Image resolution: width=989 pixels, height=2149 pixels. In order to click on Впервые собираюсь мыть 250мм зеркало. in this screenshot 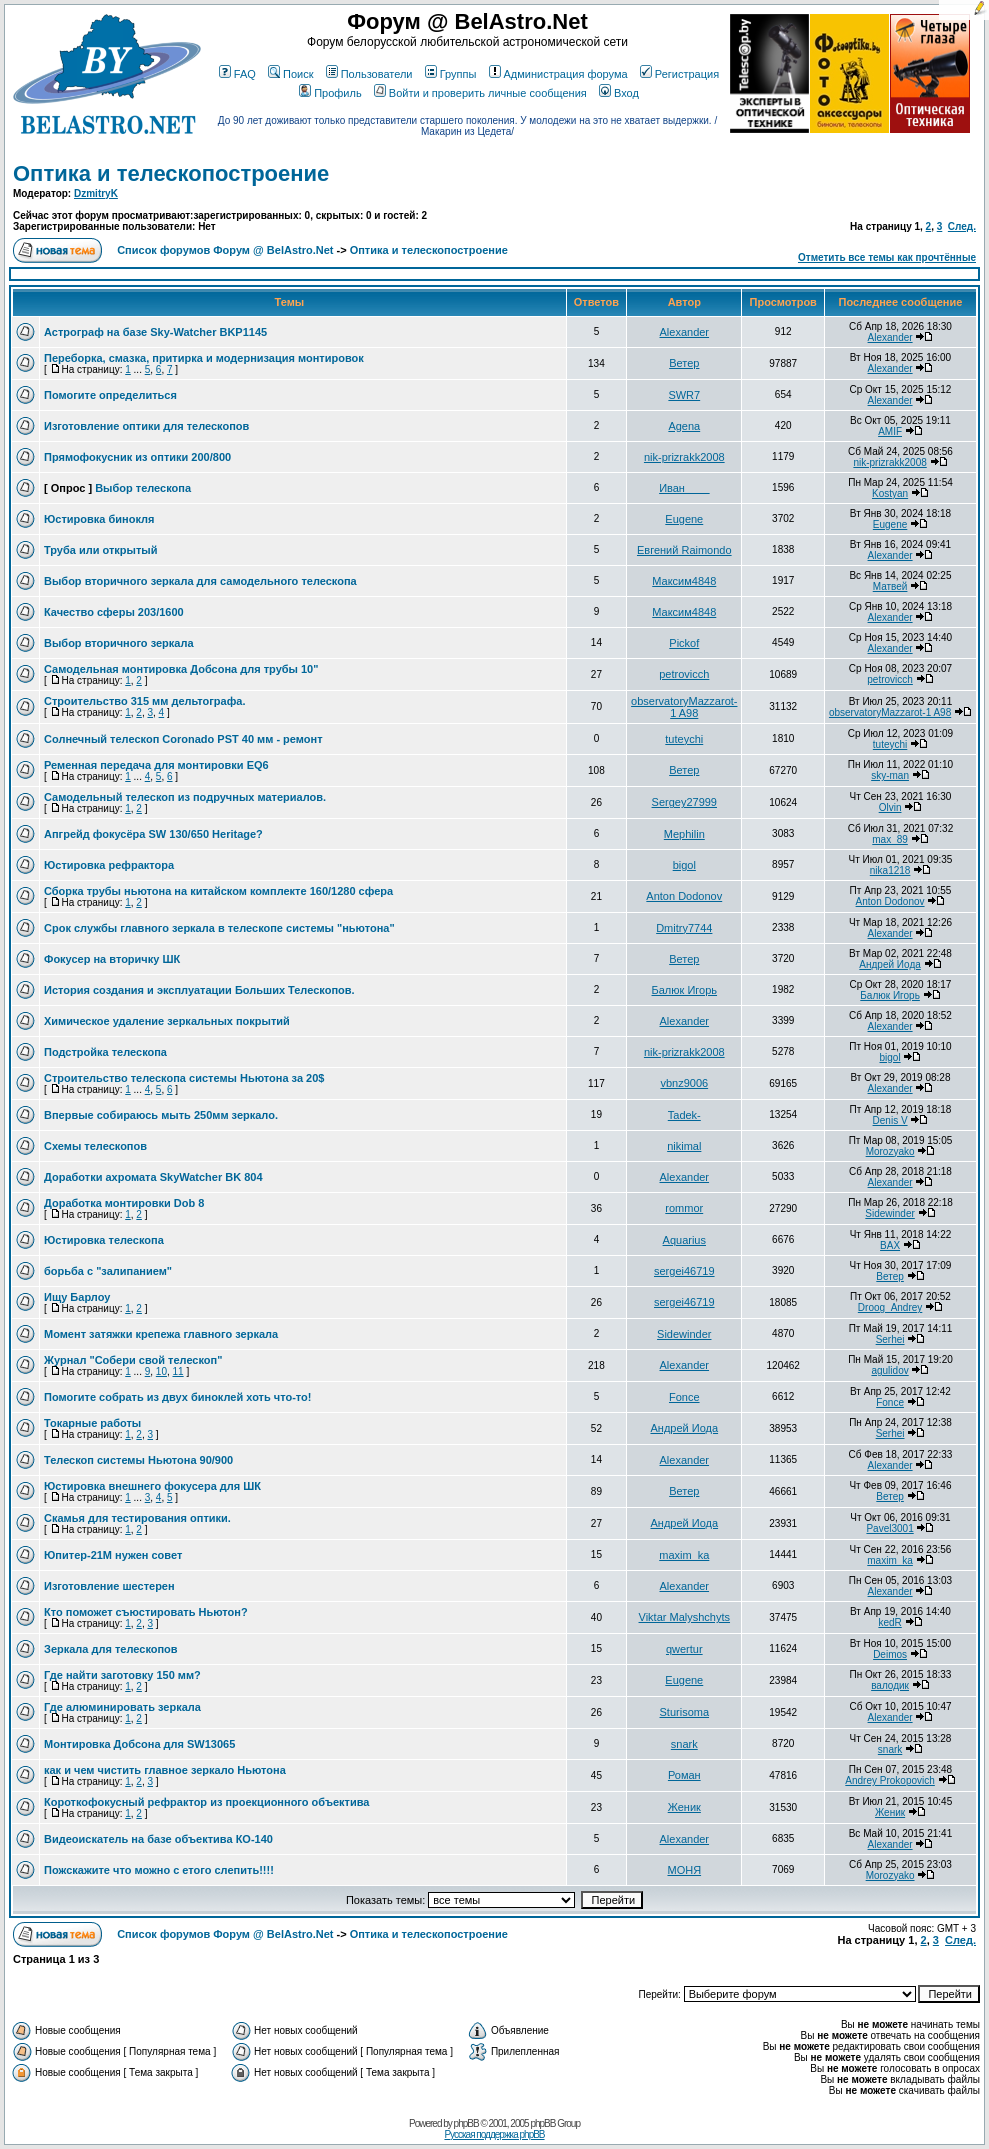, I will do `click(161, 1115)`.